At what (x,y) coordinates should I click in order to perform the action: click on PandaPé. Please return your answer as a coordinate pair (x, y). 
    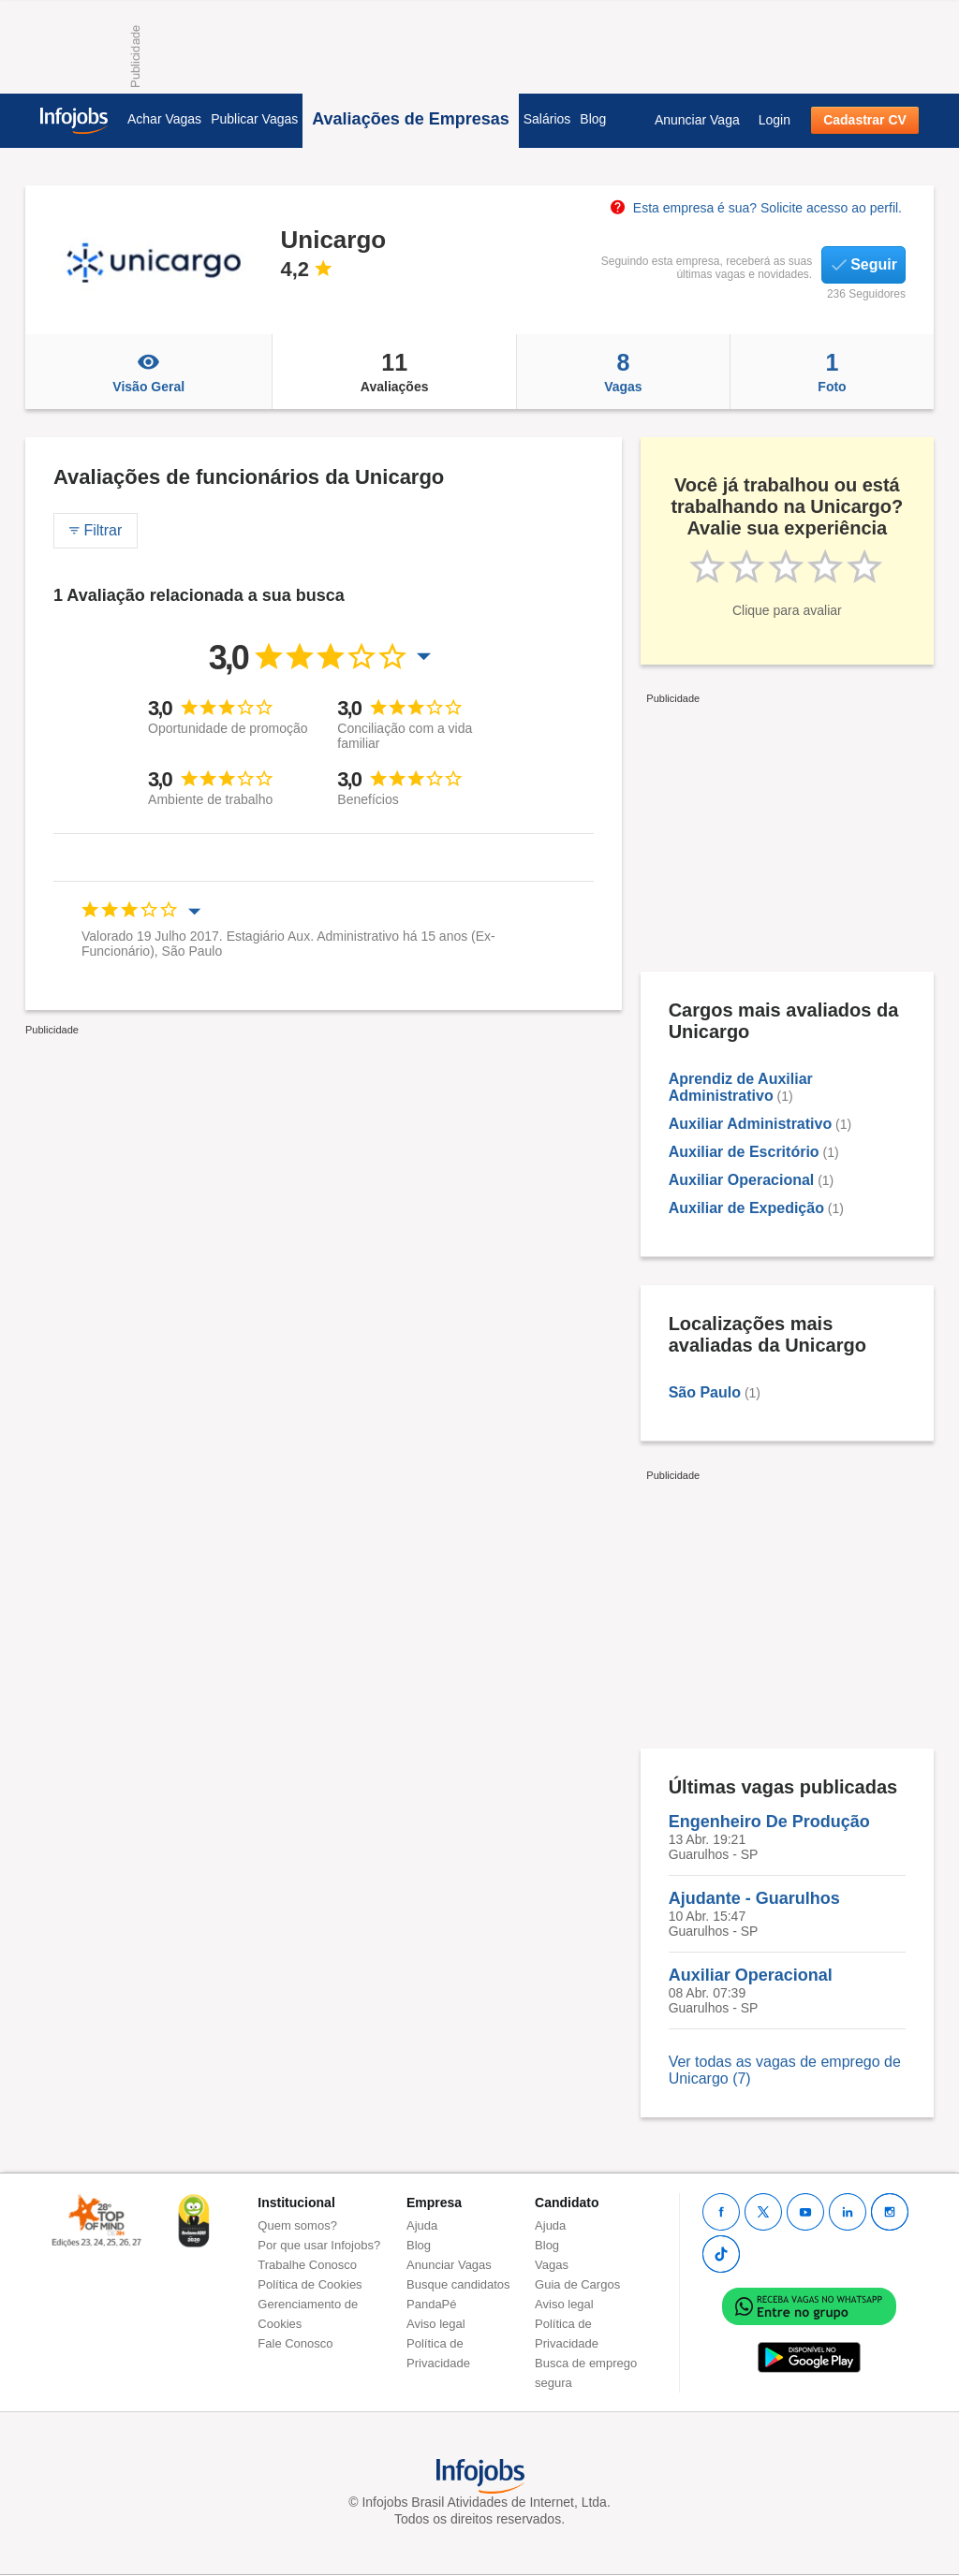
    Looking at the image, I should click on (431, 2304).